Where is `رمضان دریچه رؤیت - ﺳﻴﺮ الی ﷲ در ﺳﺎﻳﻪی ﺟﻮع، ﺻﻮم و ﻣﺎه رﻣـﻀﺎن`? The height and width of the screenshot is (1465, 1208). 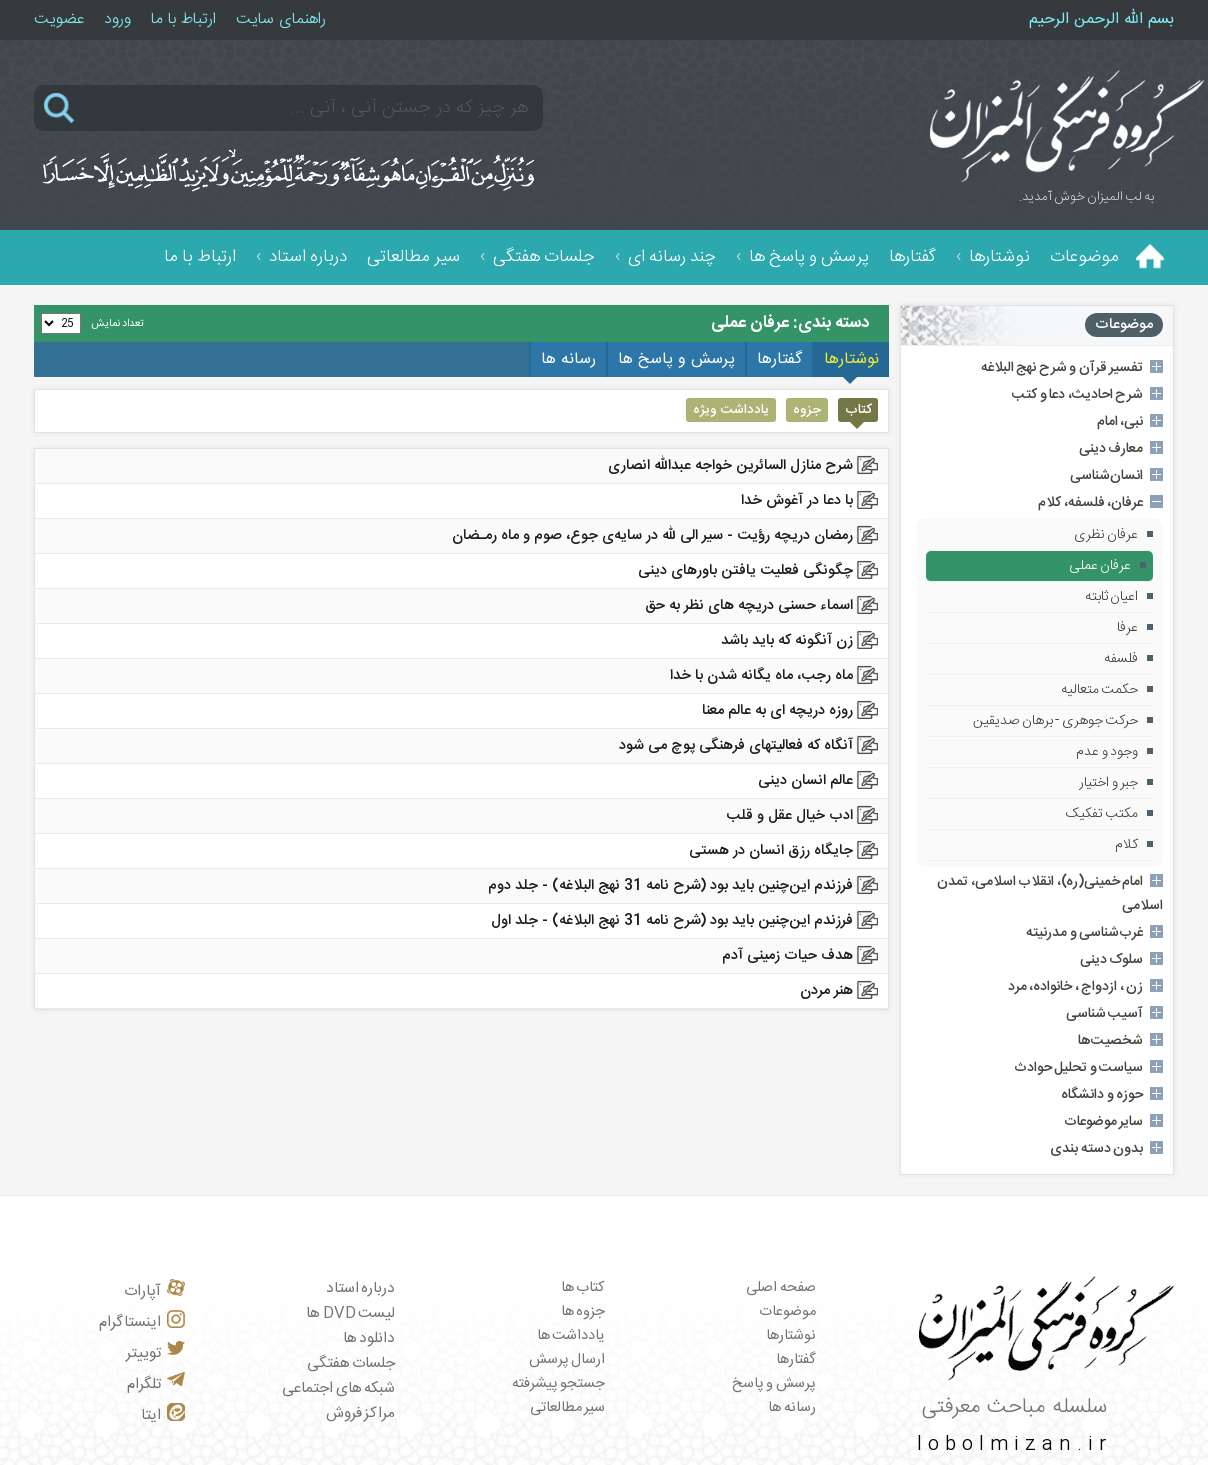 رمضان دریچه رؤیت - ﺳﻴﺮ الی ﷲ در ﺳﺎﻳﻪی ﺟﻮع، ﺻﻮم و ﻣﺎه رﻣـﻀﺎن is located at coordinates (652, 536).